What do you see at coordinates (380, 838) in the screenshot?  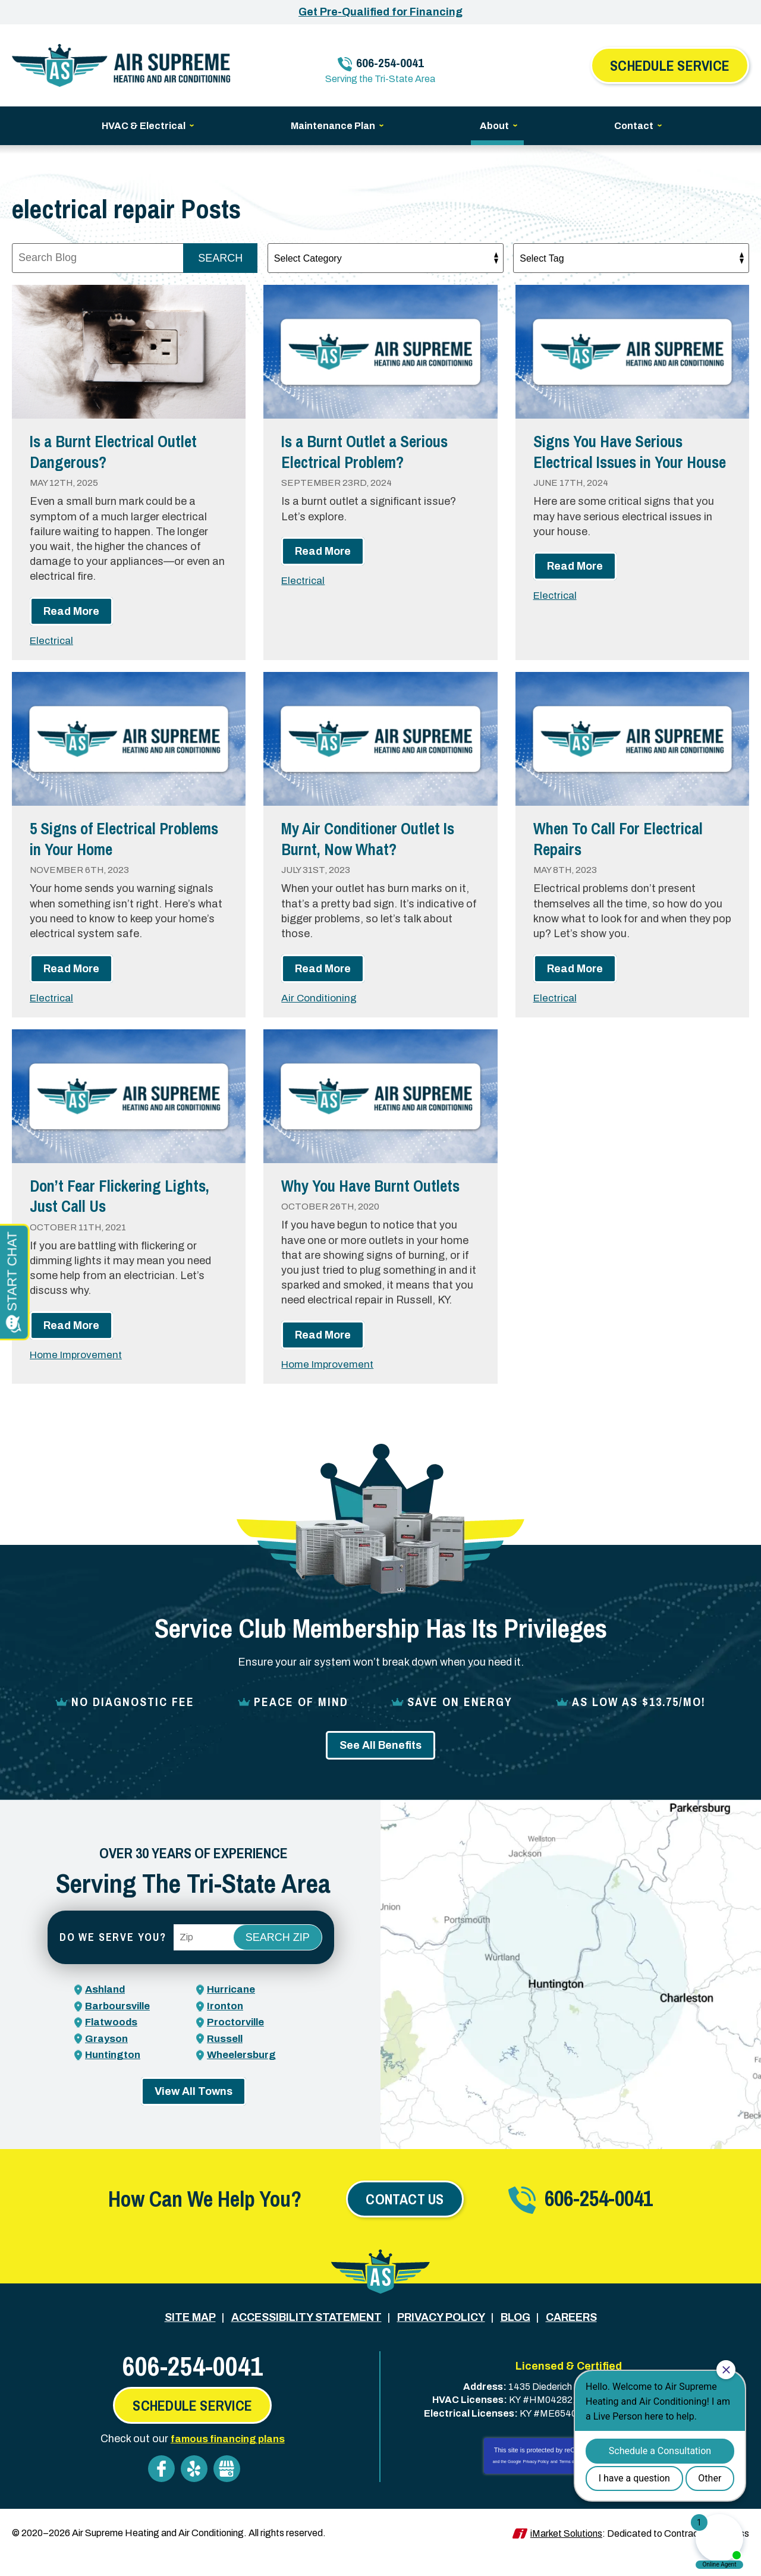 I see `My Air Conditioner Outlet Is Burnt, Now What?` at bounding box center [380, 838].